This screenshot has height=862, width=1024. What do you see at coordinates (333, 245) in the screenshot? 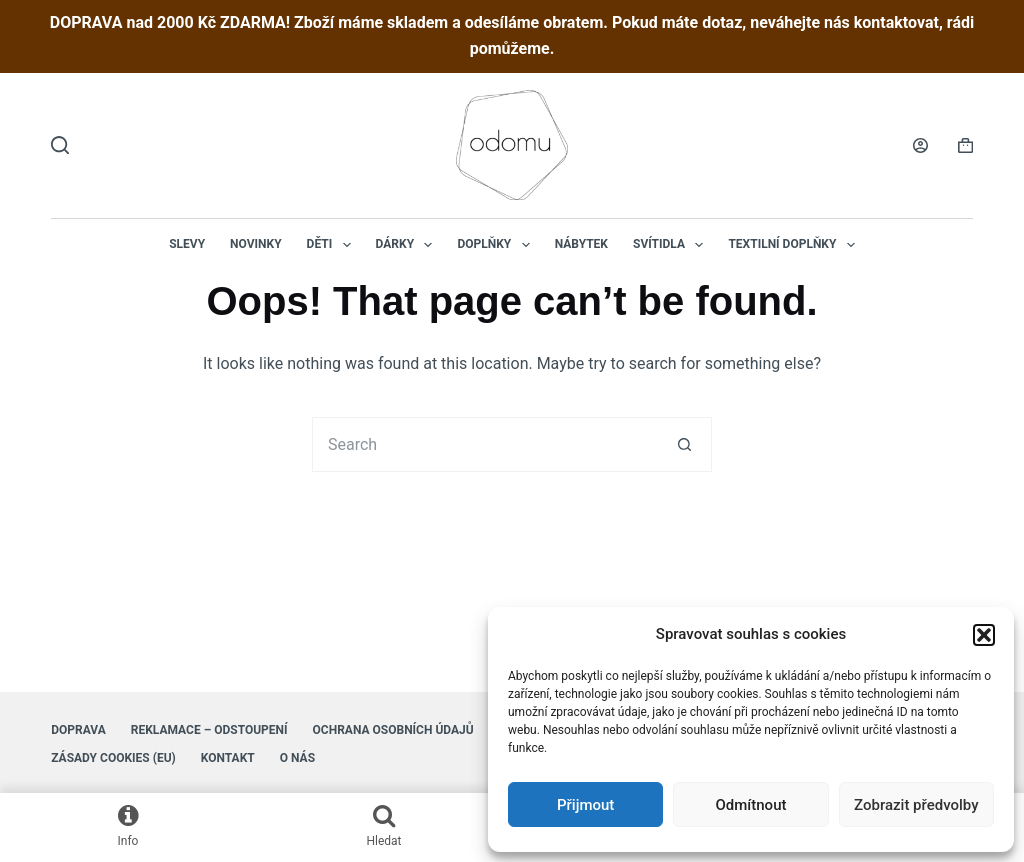
I see `Děti` at bounding box center [333, 245].